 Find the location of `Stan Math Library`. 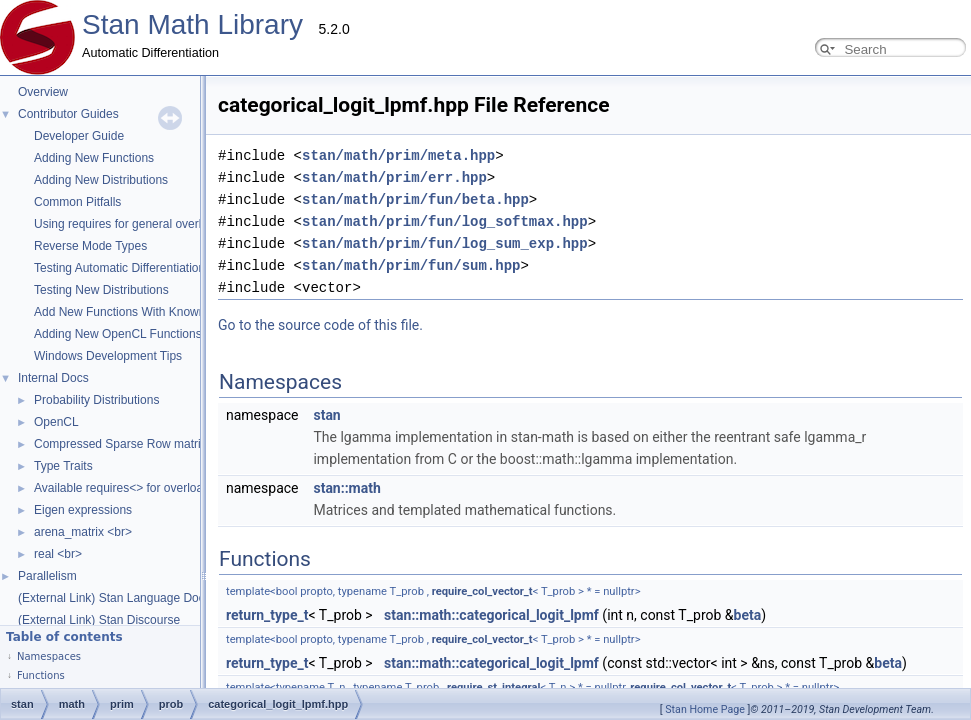

Stan Math Library is located at coordinates (192, 24).